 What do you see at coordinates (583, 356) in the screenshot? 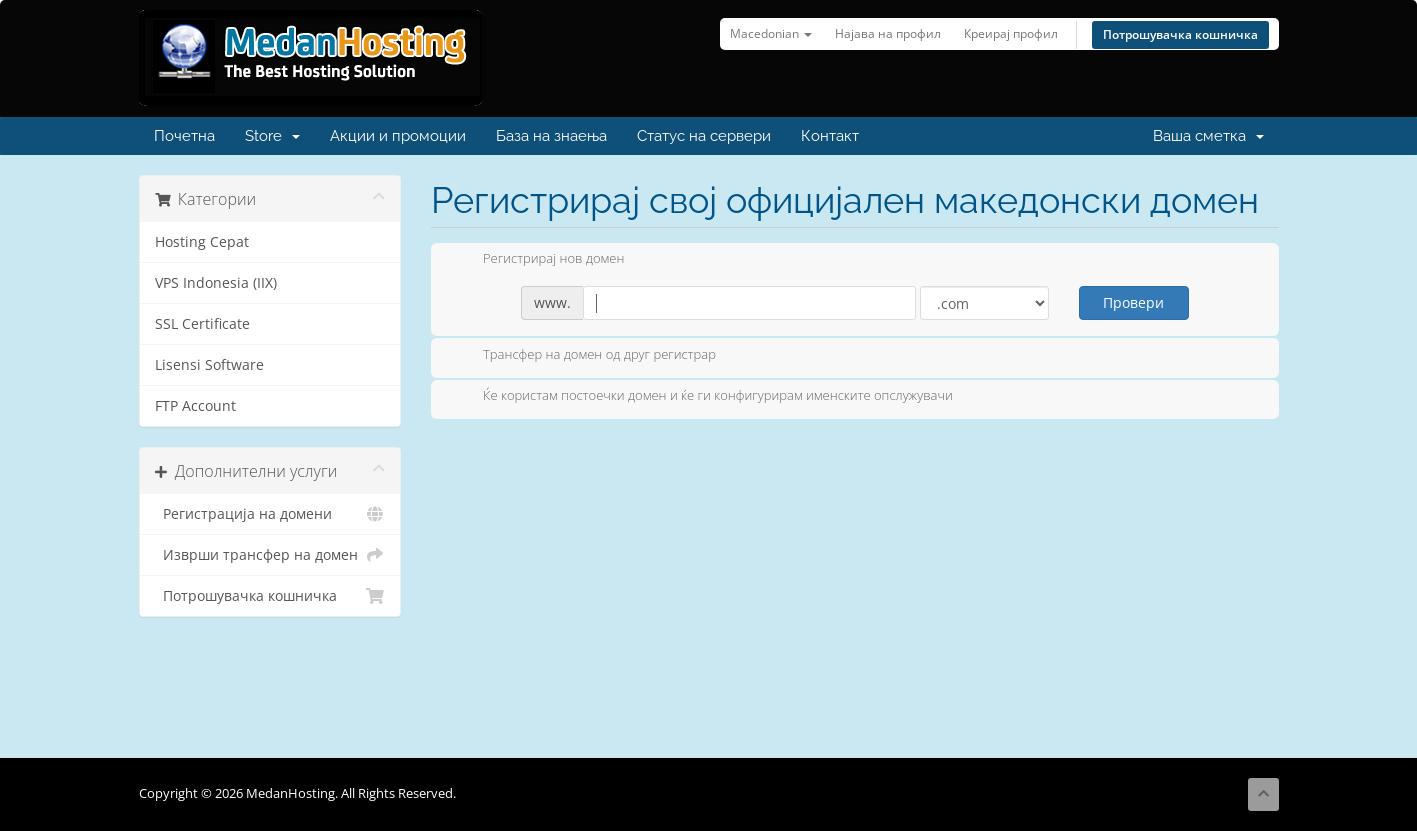
I see `Трансфер на домен од друг регистрар` at bounding box center [583, 356].